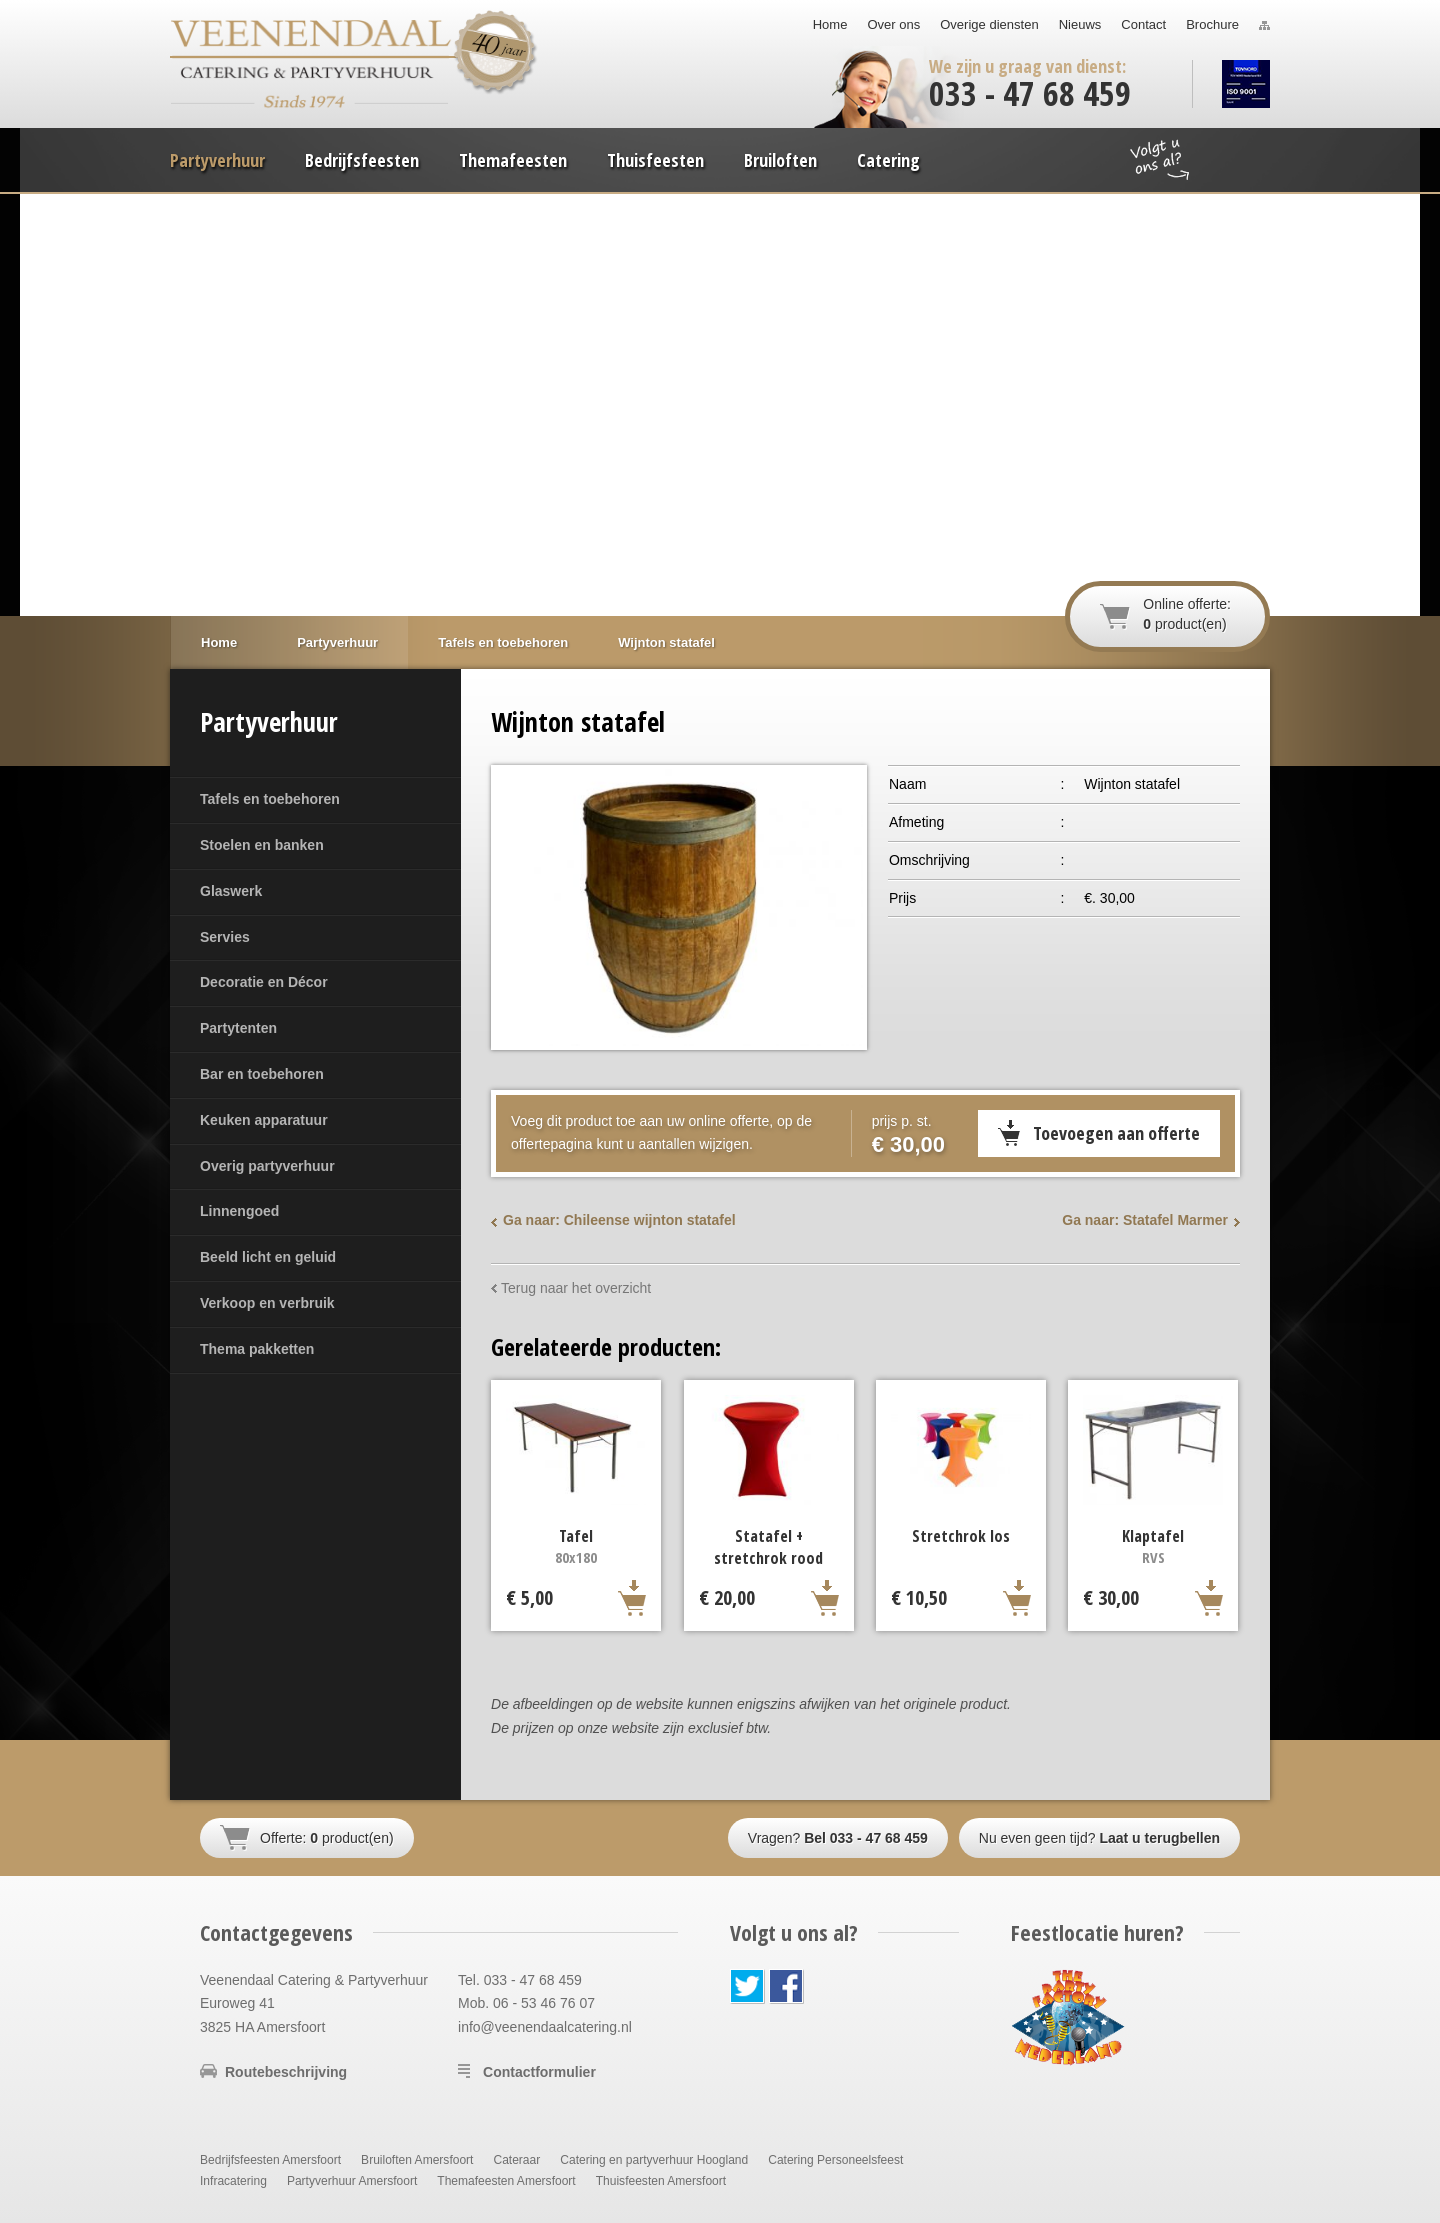 The height and width of the screenshot is (2223, 1440). What do you see at coordinates (264, 982) in the screenshot?
I see `Decoratie en Décor` at bounding box center [264, 982].